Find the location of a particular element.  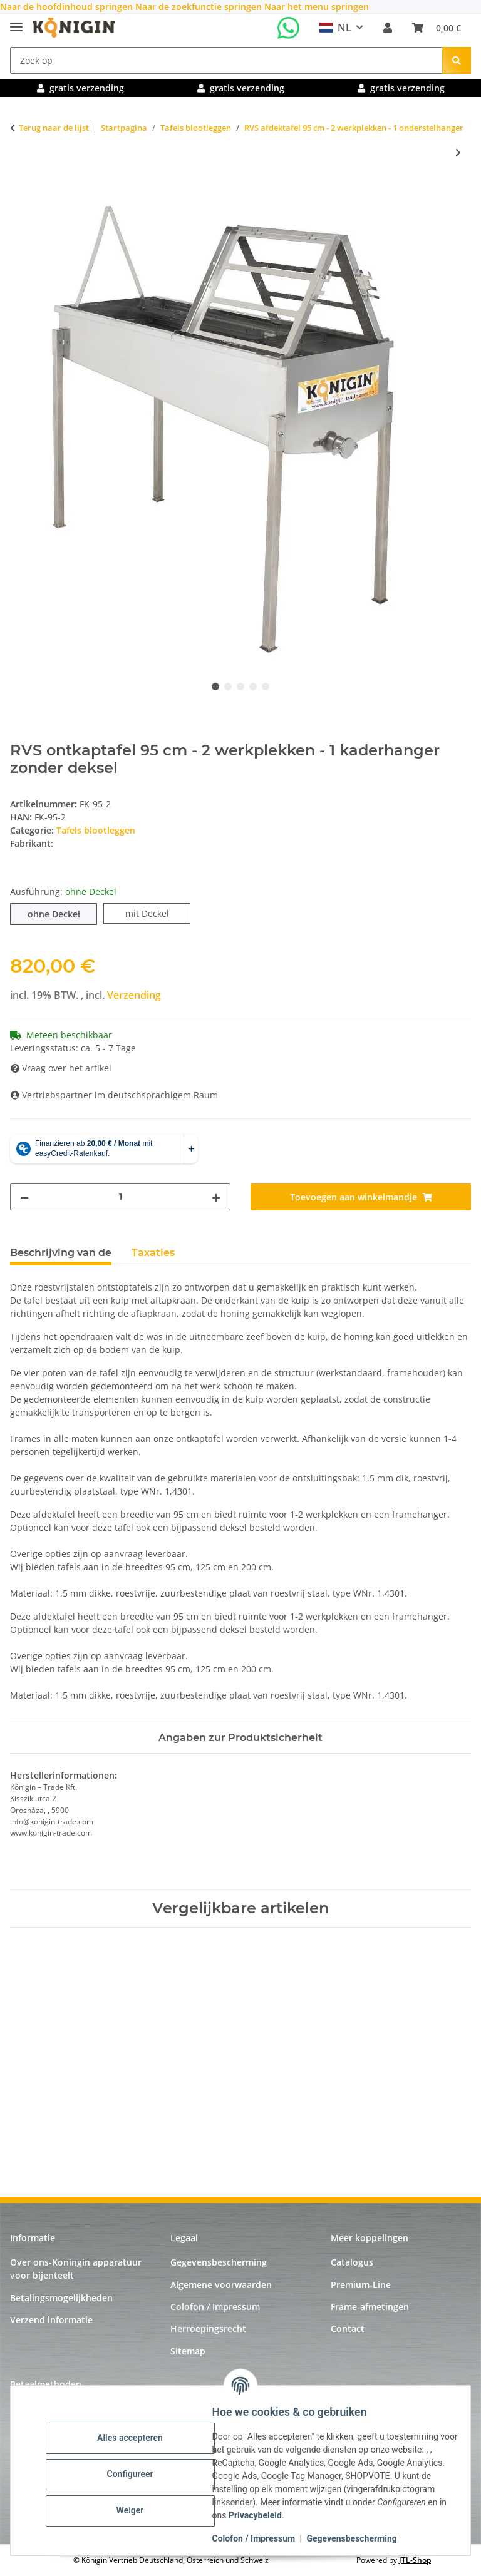

[button] is located at coordinates (387, 27).